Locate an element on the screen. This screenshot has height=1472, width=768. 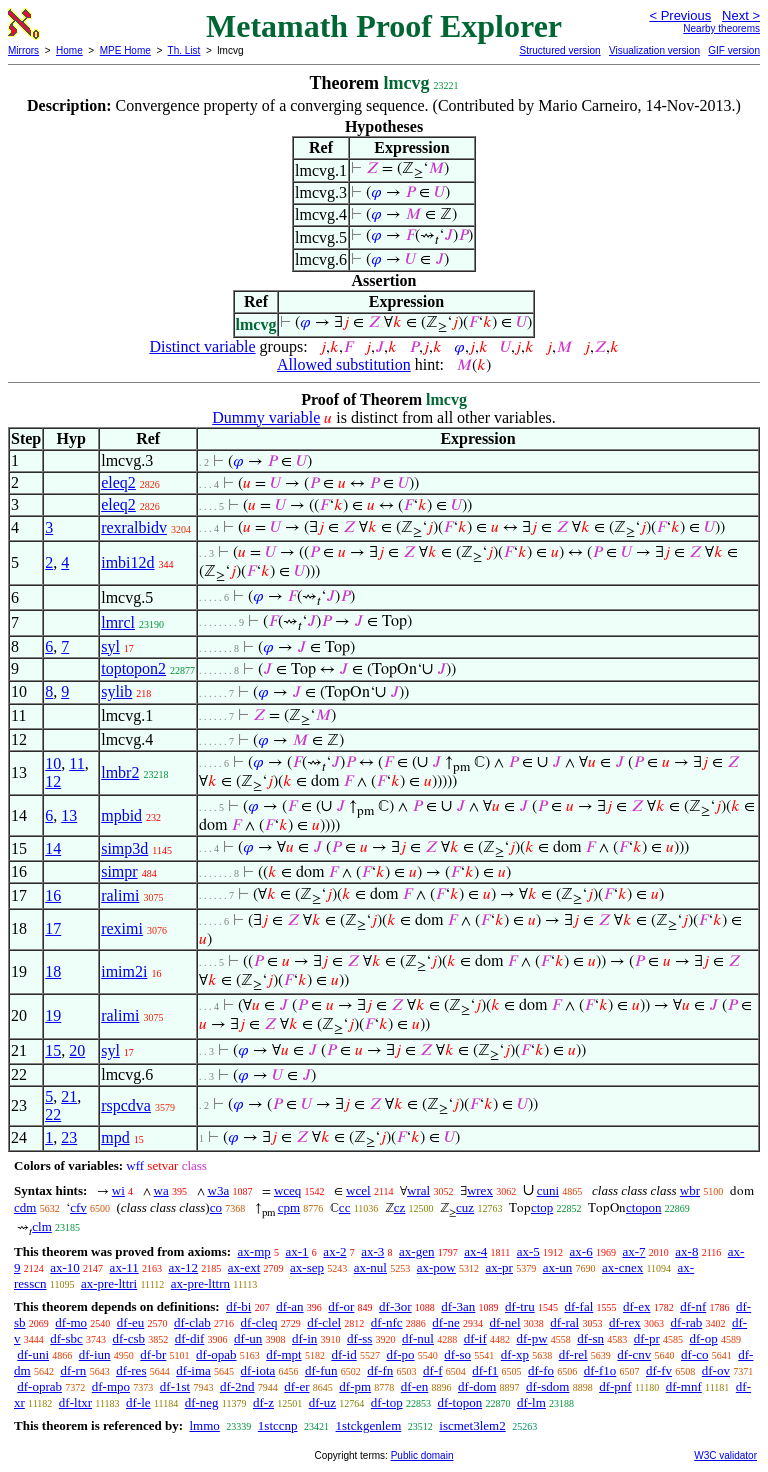
df-opab is located at coordinates (216, 1354).